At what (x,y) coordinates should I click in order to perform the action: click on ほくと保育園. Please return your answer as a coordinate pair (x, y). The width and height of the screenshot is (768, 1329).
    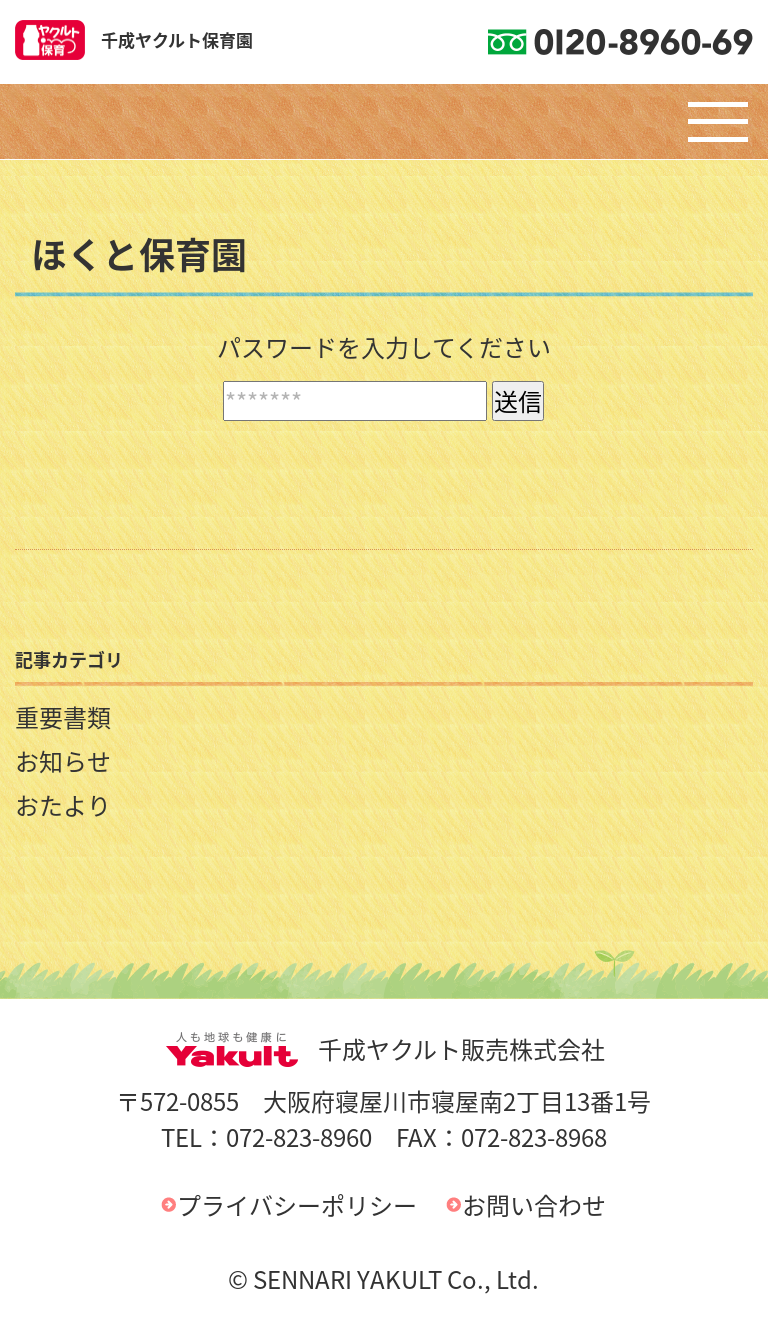
    Looking at the image, I should click on (139, 254).